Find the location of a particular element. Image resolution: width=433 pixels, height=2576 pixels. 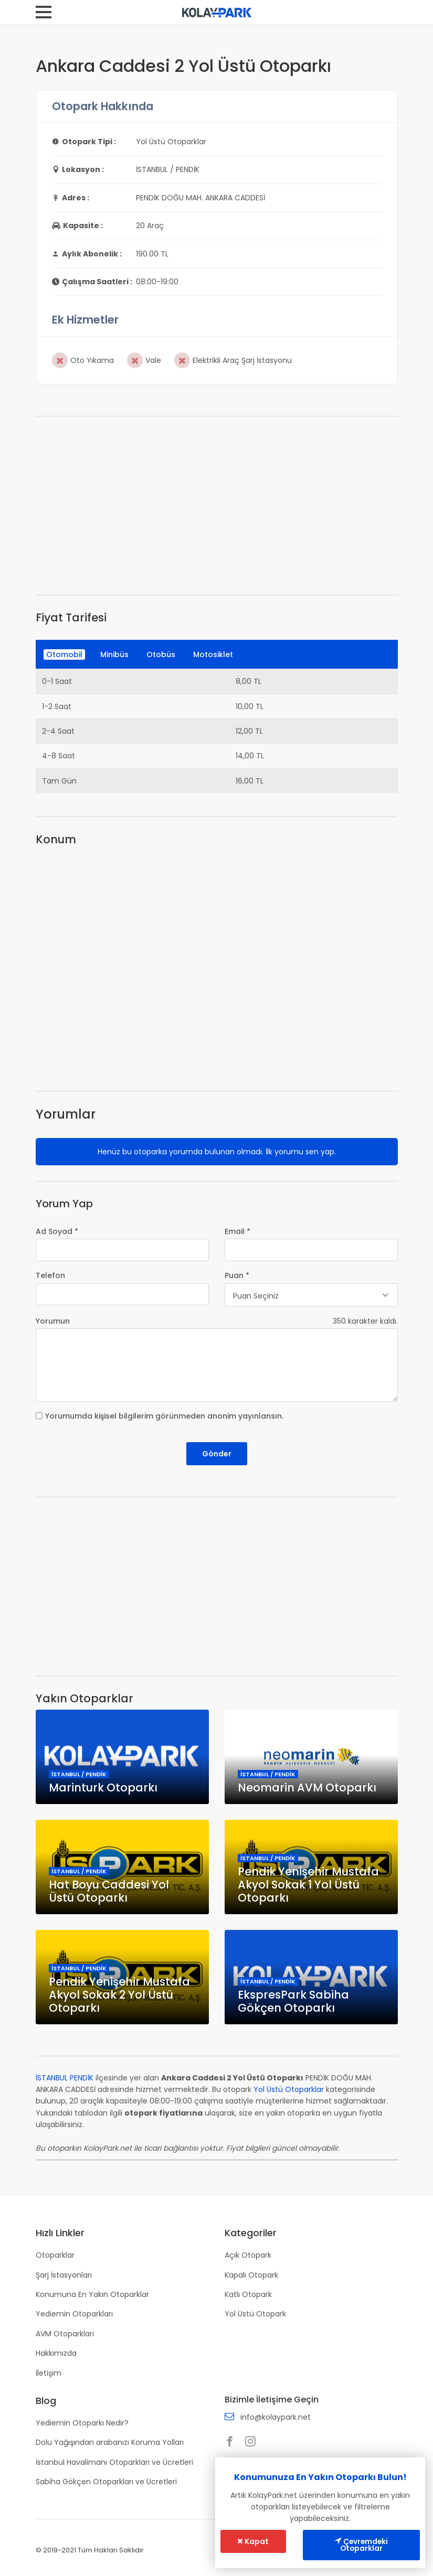

Otoparklar is located at coordinates (55, 2254).